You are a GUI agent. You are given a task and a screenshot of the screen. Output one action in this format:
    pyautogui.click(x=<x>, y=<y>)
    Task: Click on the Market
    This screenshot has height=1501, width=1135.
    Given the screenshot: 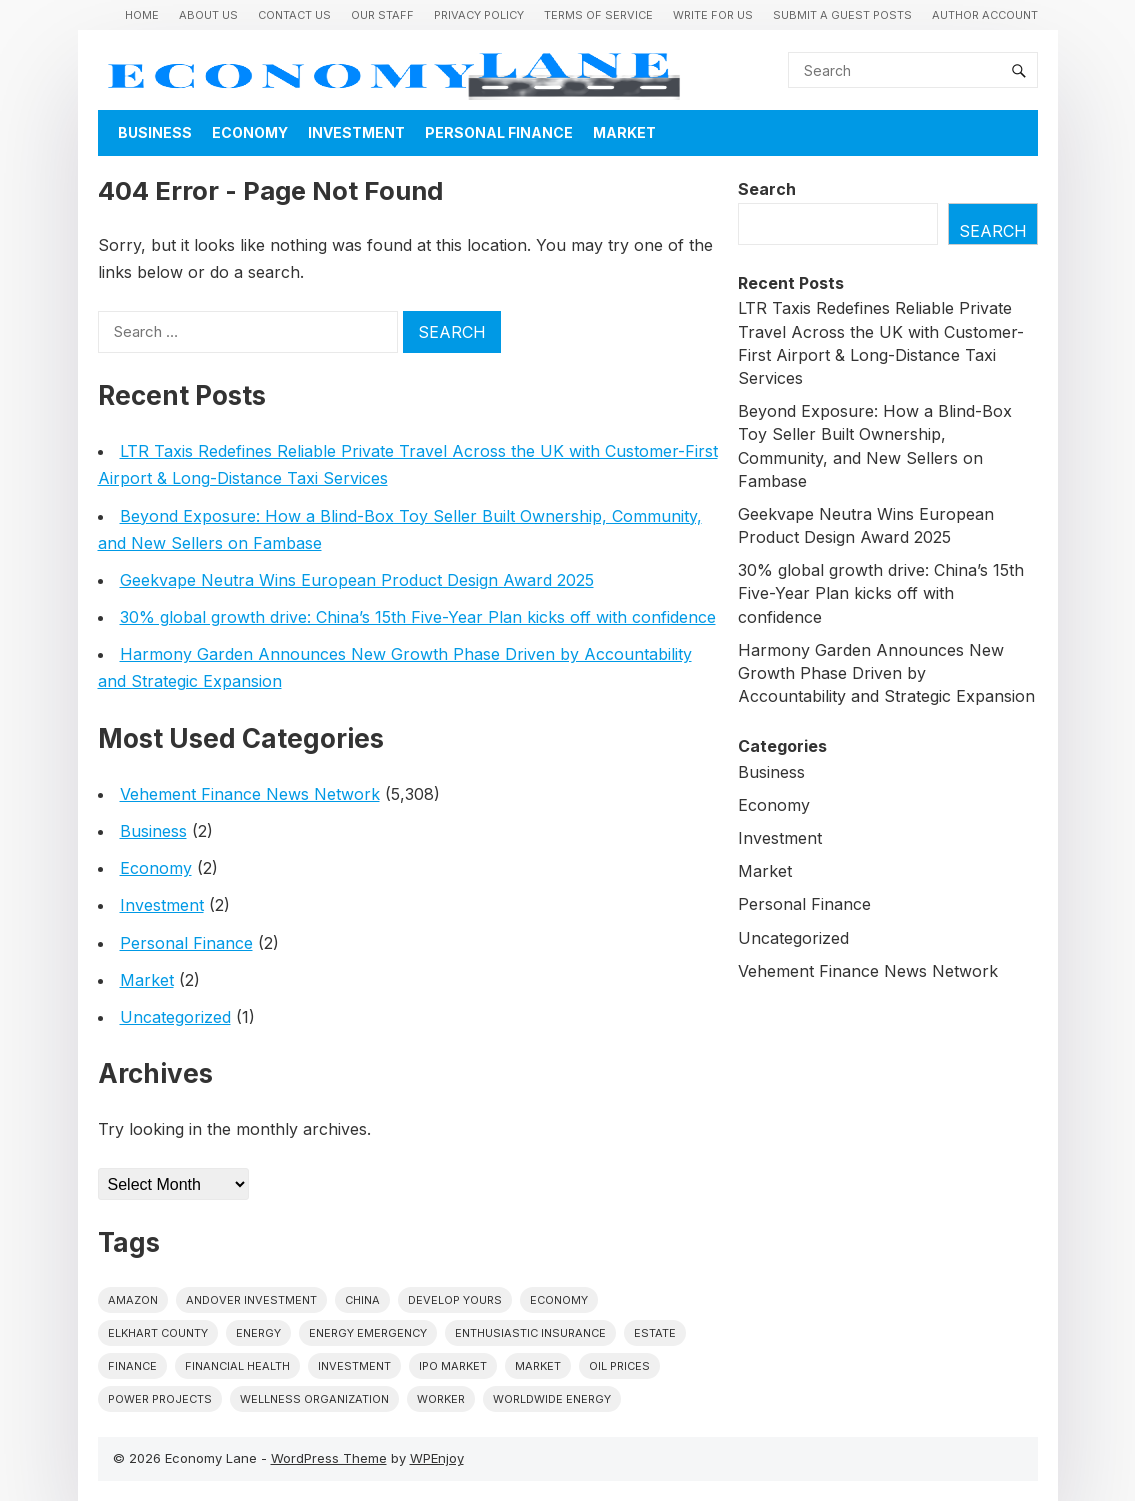 What is the action you would take?
    pyautogui.click(x=624, y=132)
    